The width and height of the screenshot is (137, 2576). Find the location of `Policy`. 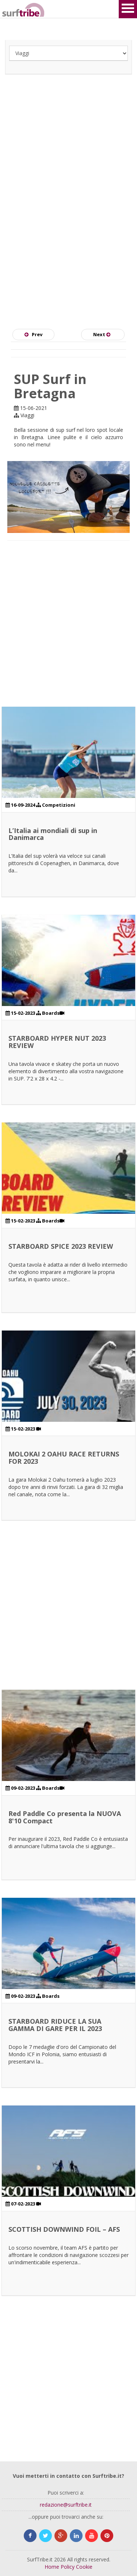

Policy is located at coordinates (68, 2566).